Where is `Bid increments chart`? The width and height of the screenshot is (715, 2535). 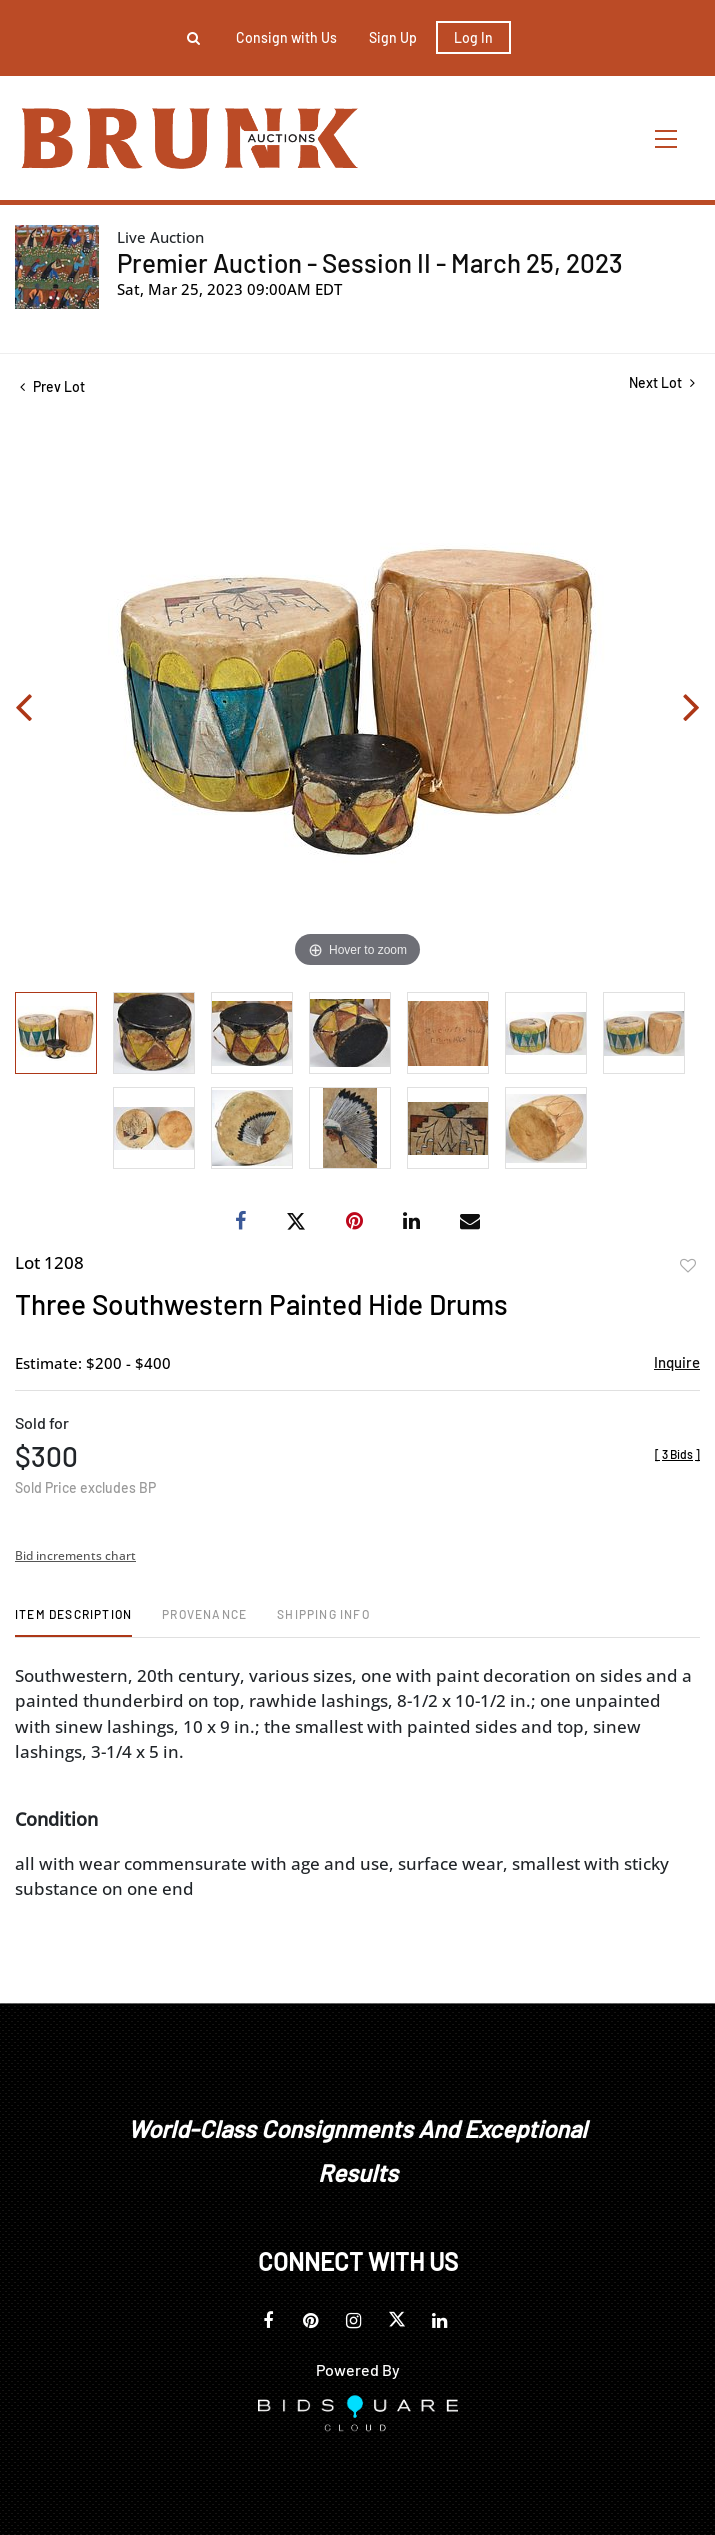 Bid increments chart is located at coordinates (75, 1555).